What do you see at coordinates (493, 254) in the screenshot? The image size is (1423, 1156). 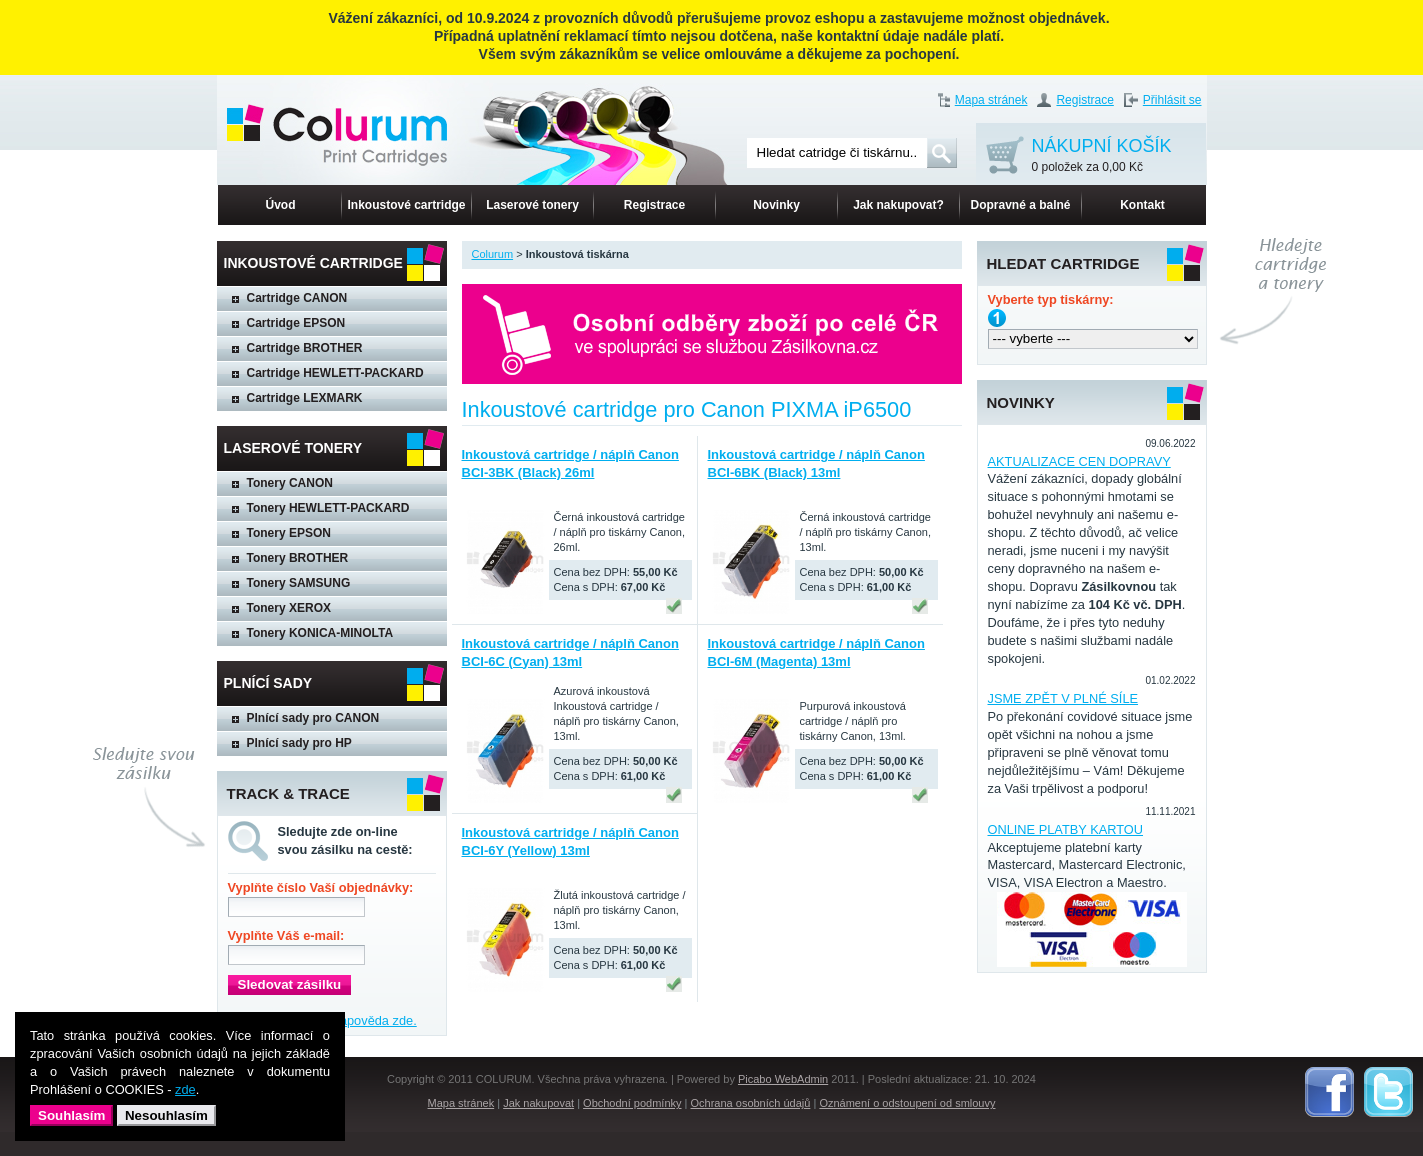 I see `Colurum` at bounding box center [493, 254].